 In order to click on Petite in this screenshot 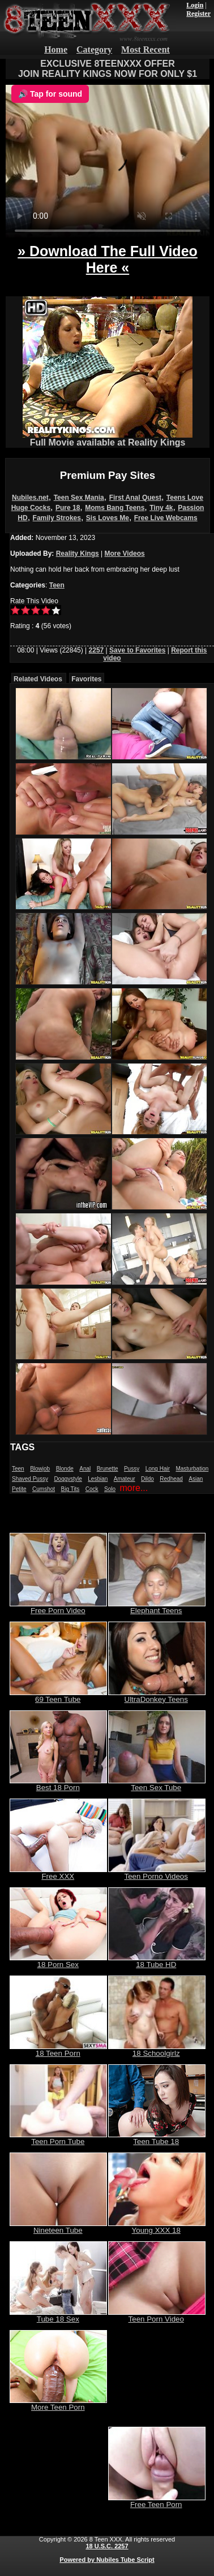, I will do `click(19, 1489)`.